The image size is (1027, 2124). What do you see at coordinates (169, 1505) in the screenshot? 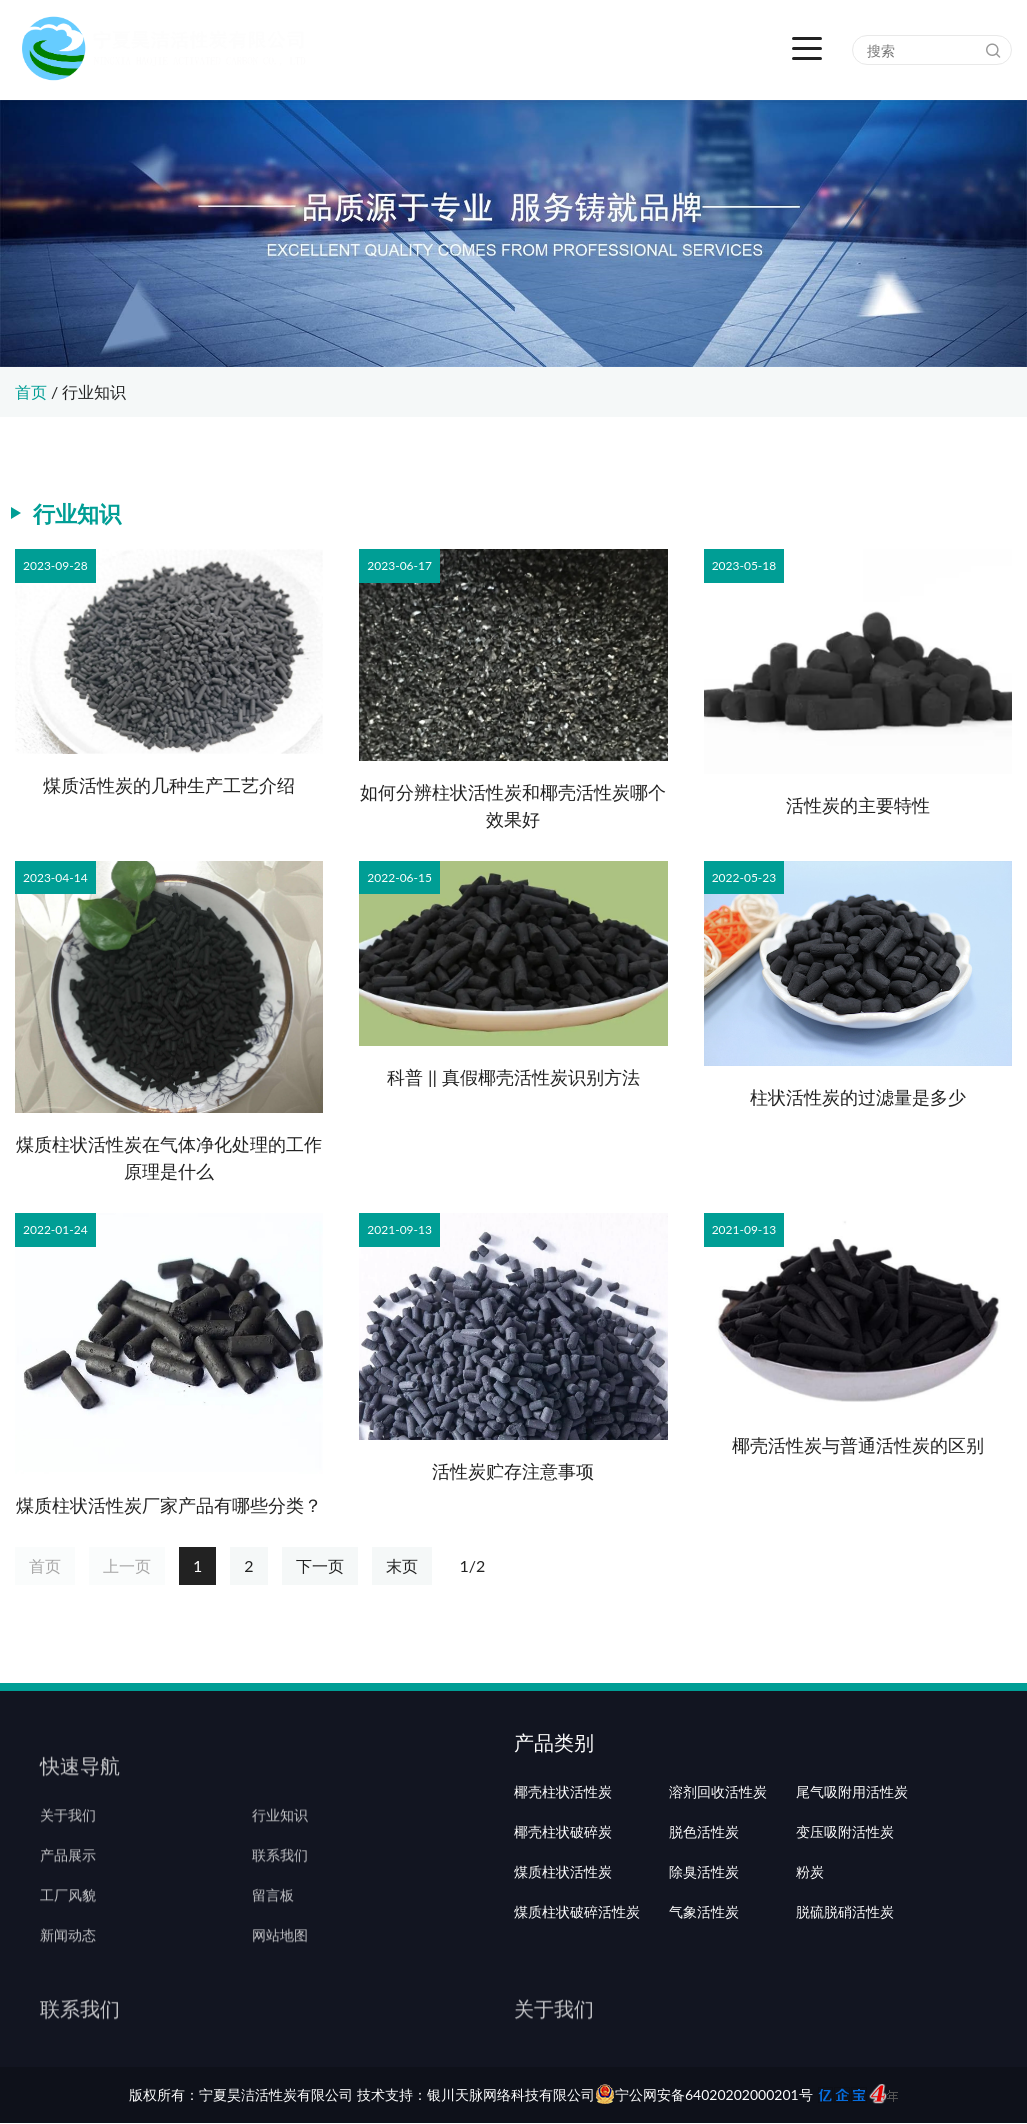
I see `煤质柱状活性炭厂家产品有哪些分类？` at bounding box center [169, 1505].